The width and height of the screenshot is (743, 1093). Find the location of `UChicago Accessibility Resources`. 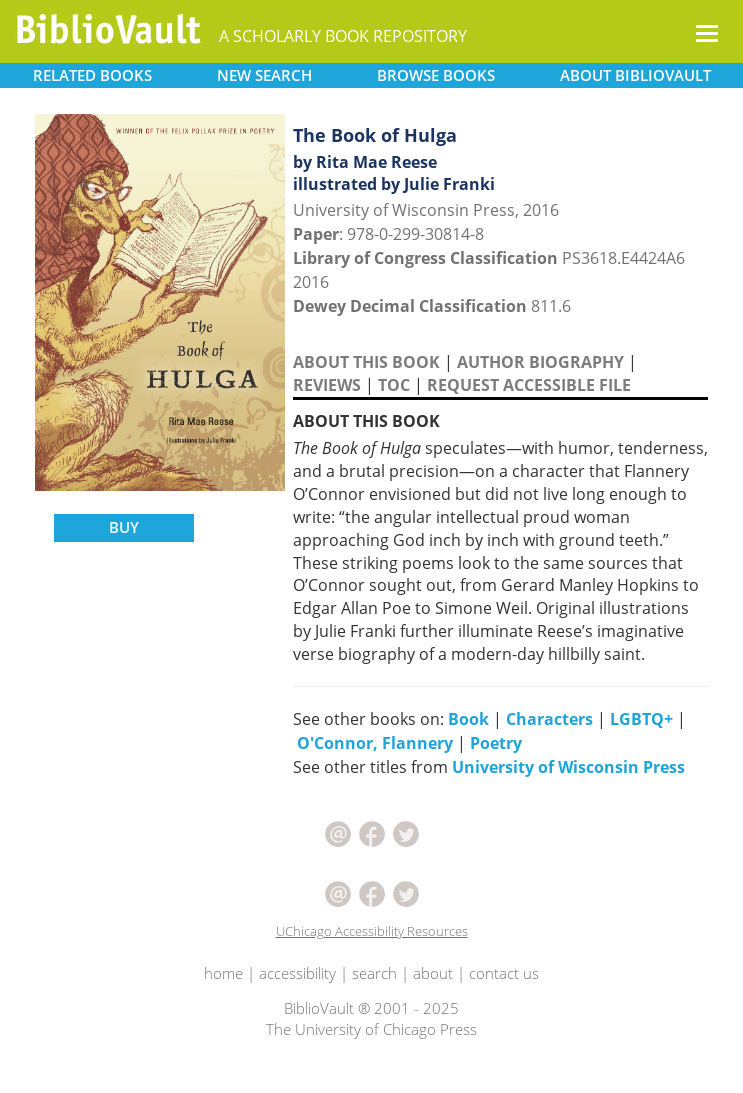

UChicago Accessibility Resources is located at coordinates (372, 931).